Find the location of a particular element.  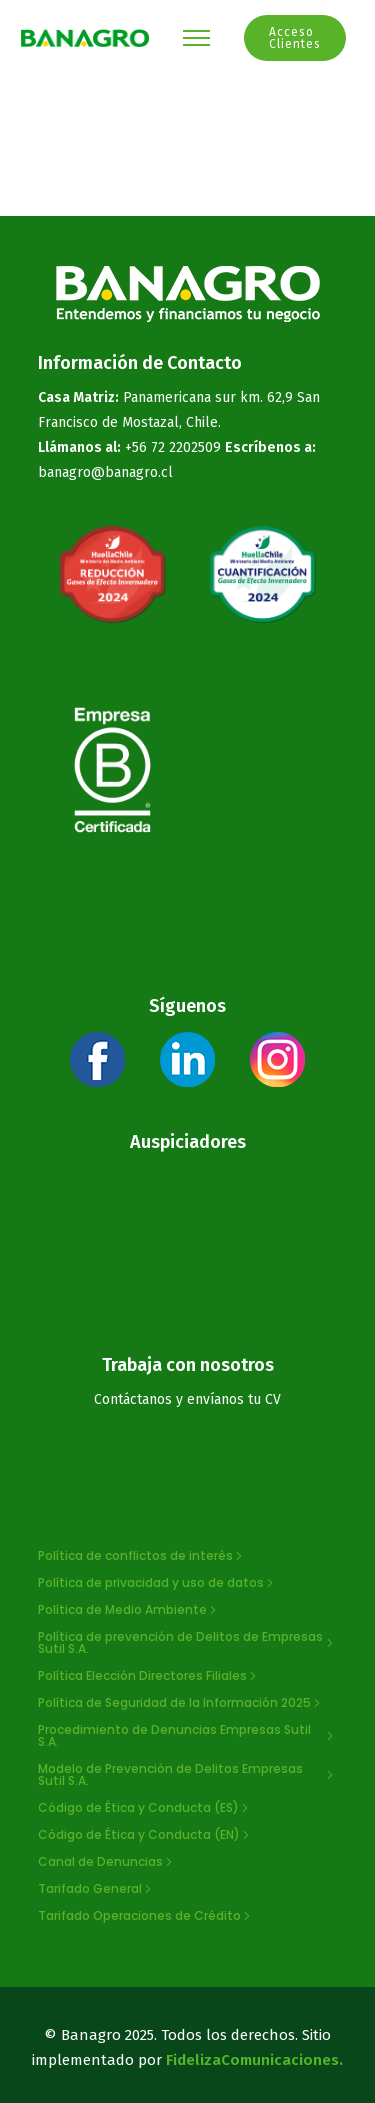

[Modelo de Prevención de Delitos Empresas Sutil S.A.] is located at coordinates (188, 1775).